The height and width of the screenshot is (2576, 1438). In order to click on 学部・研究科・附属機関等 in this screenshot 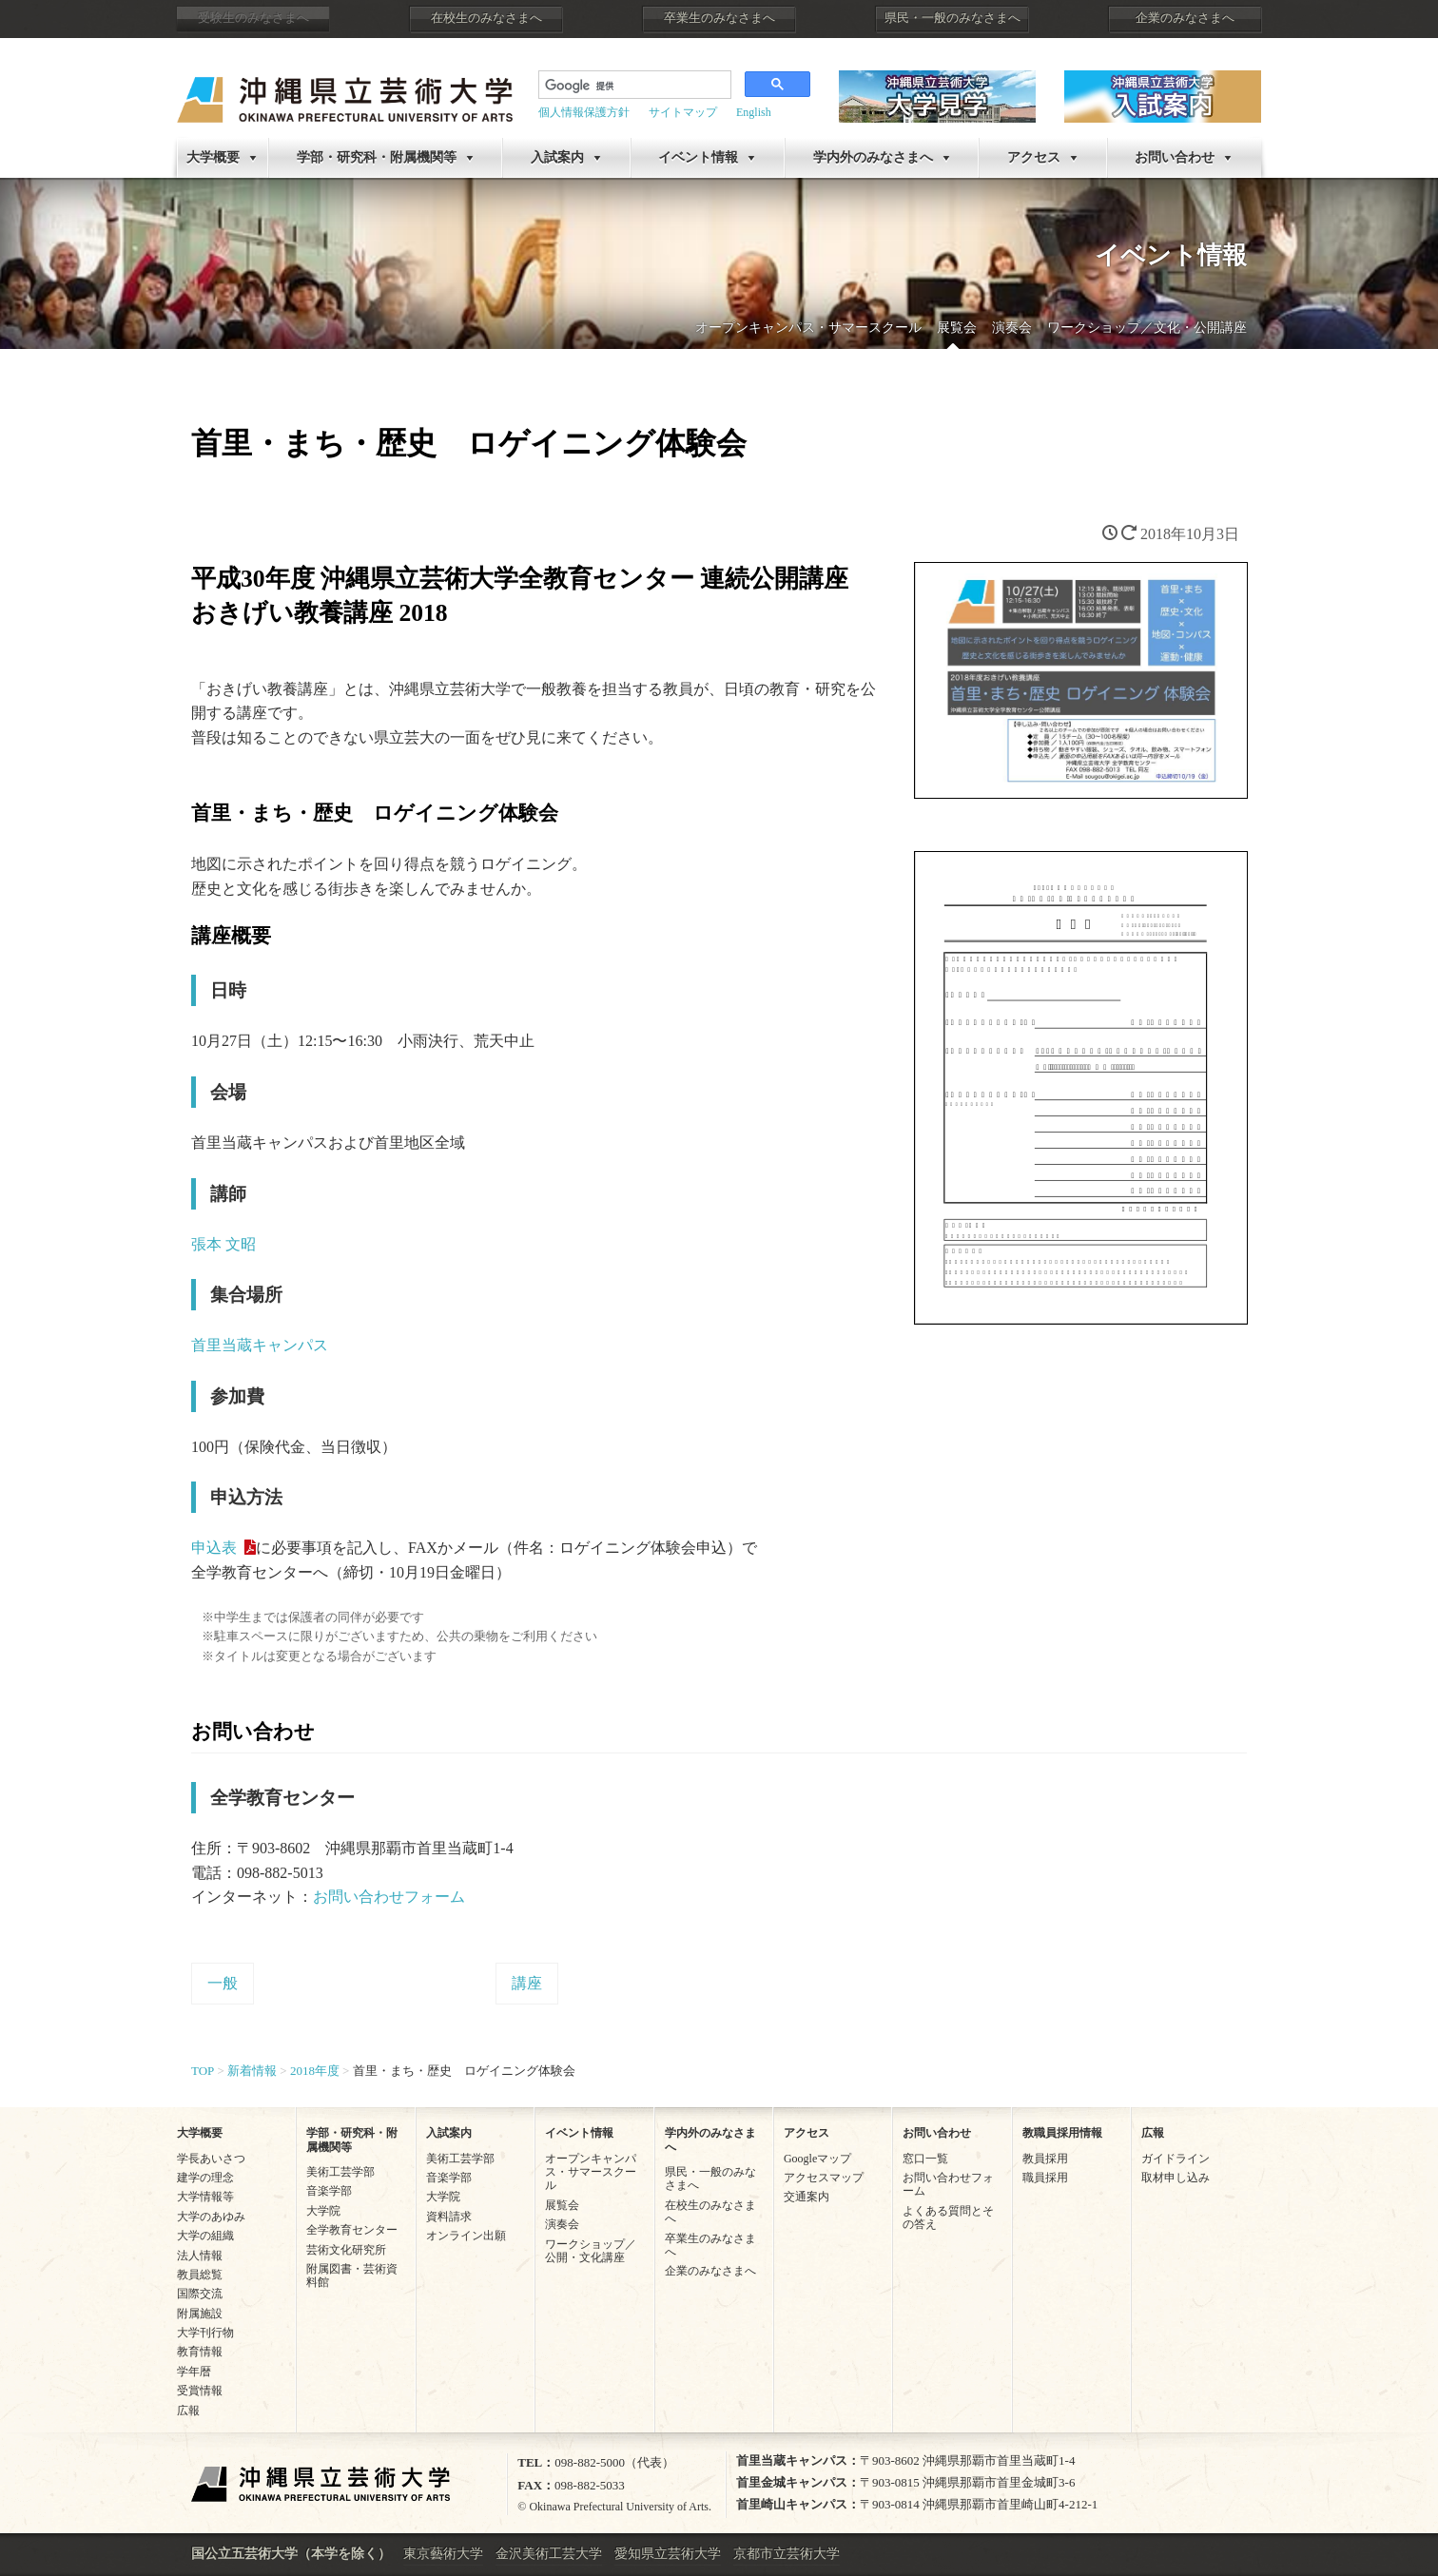, I will do `click(377, 157)`.